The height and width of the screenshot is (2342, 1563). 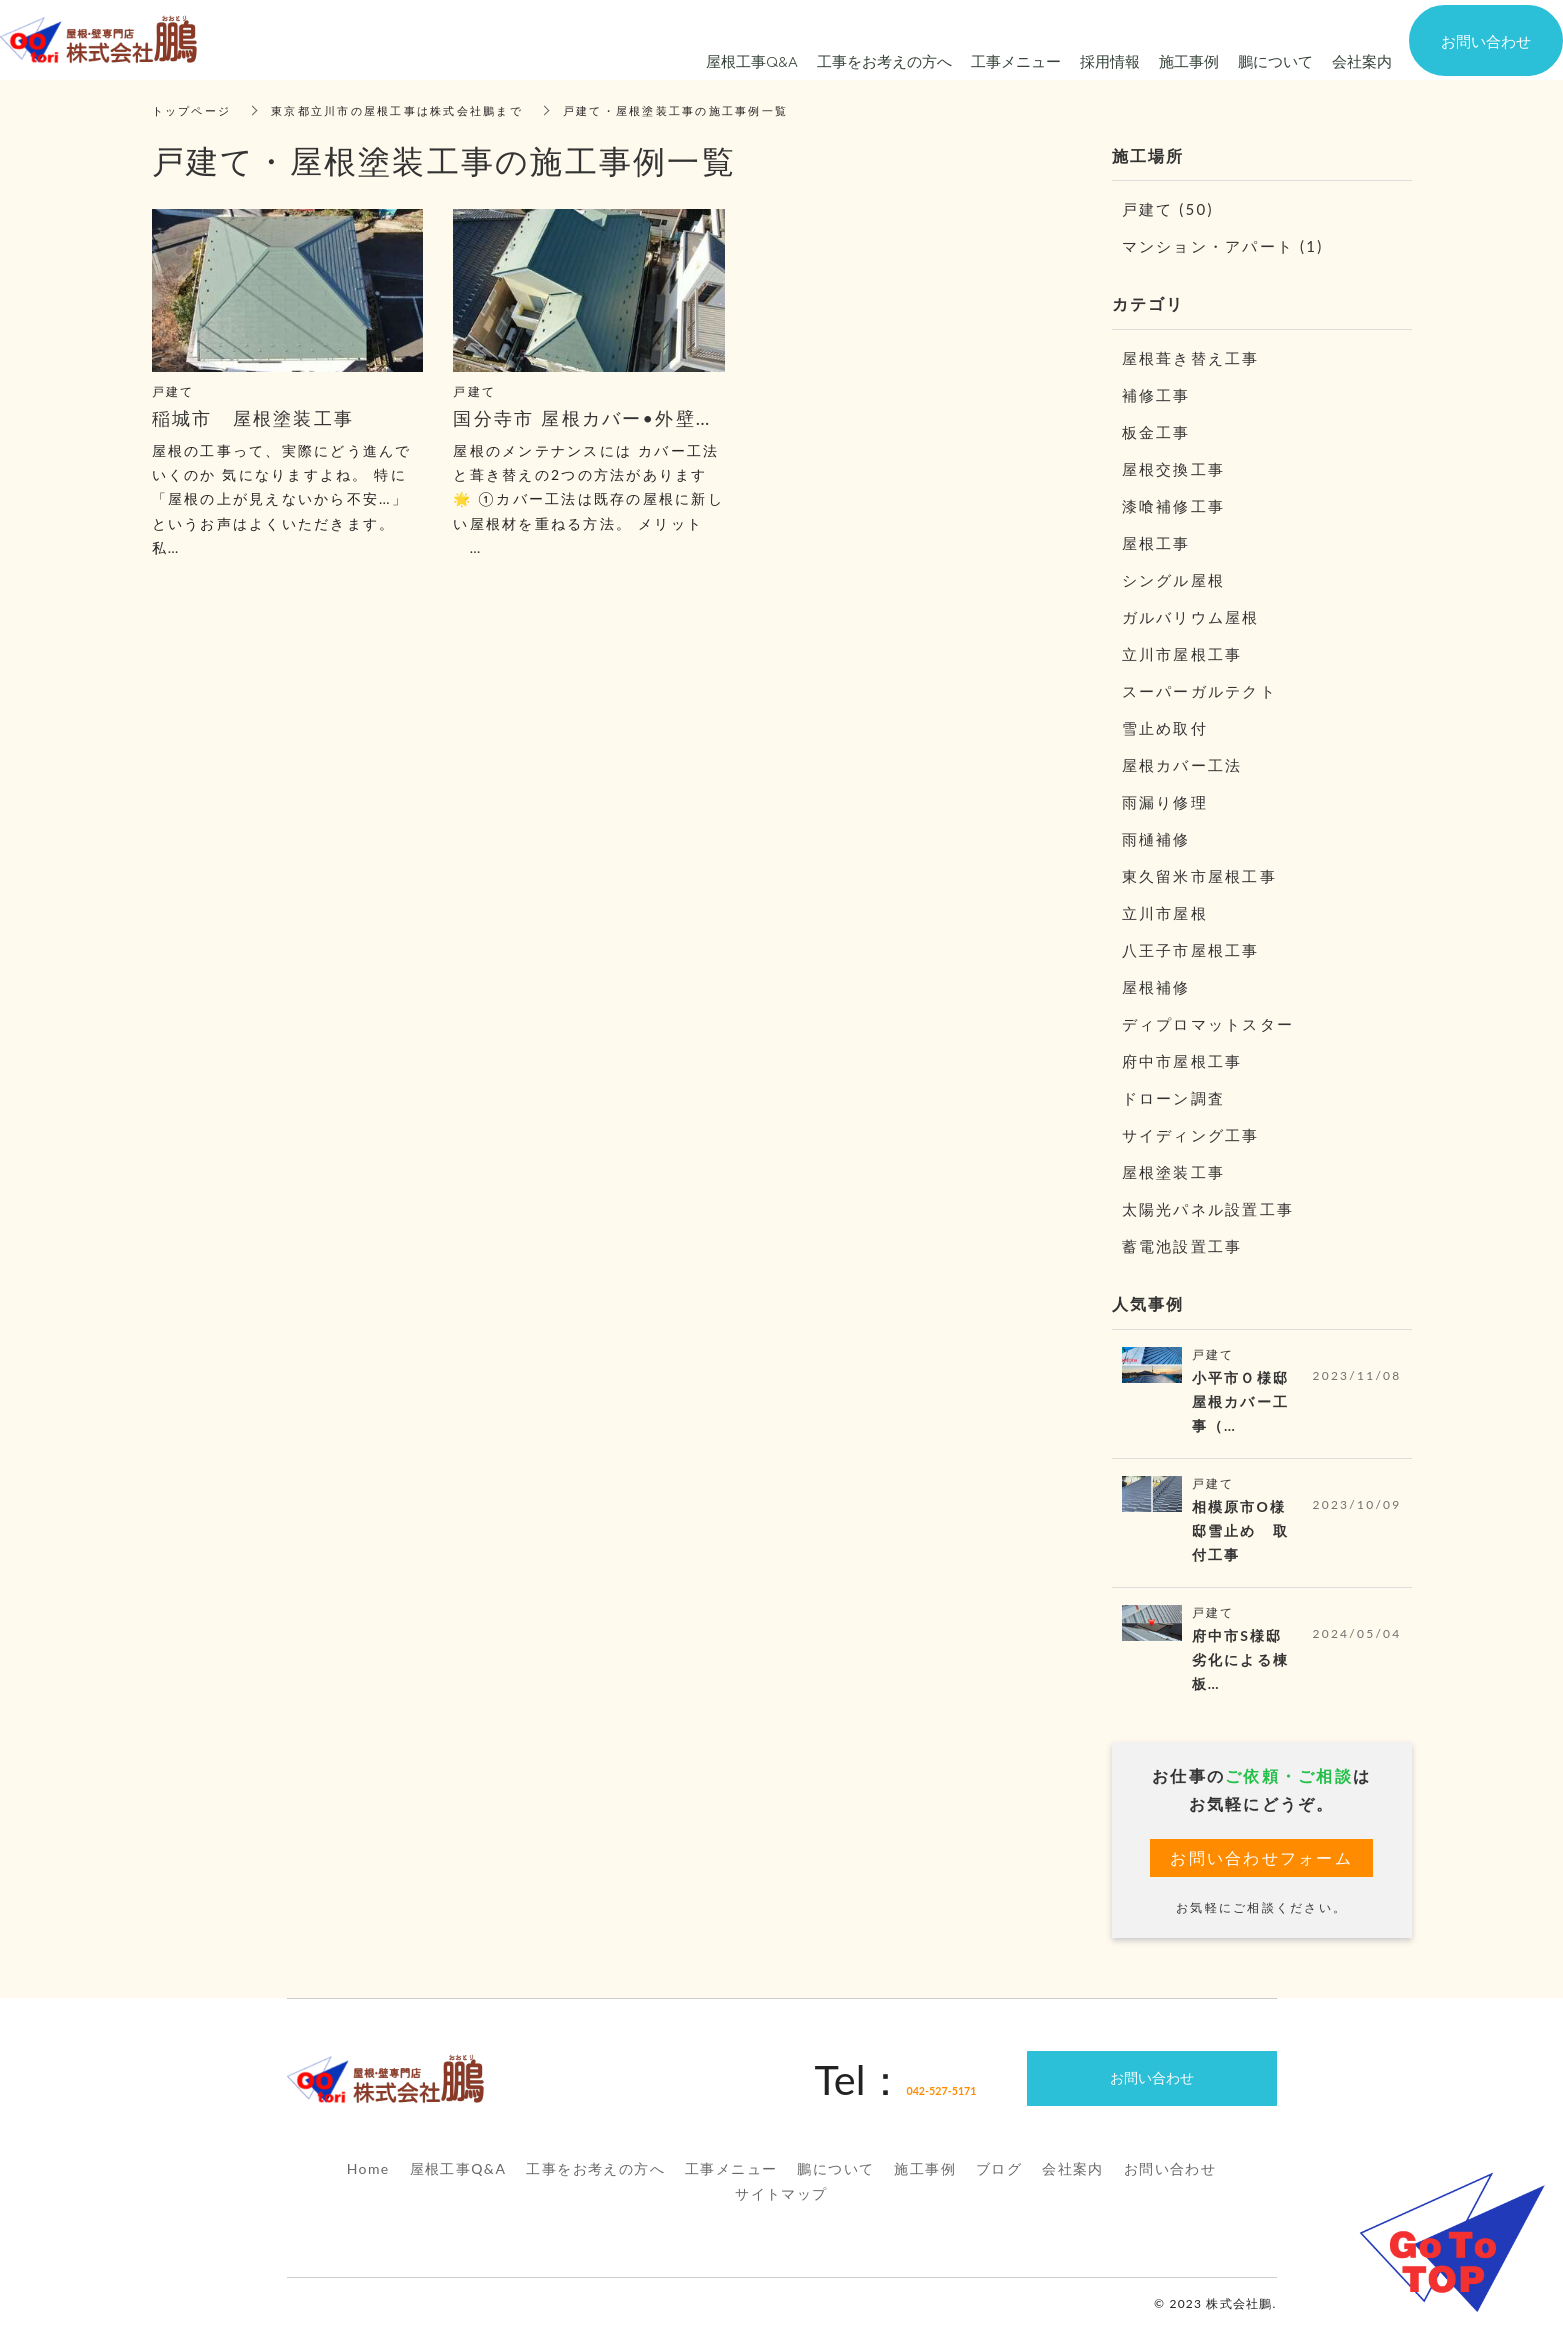 I want to click on 鵬について, so click(x=835, y=2181).